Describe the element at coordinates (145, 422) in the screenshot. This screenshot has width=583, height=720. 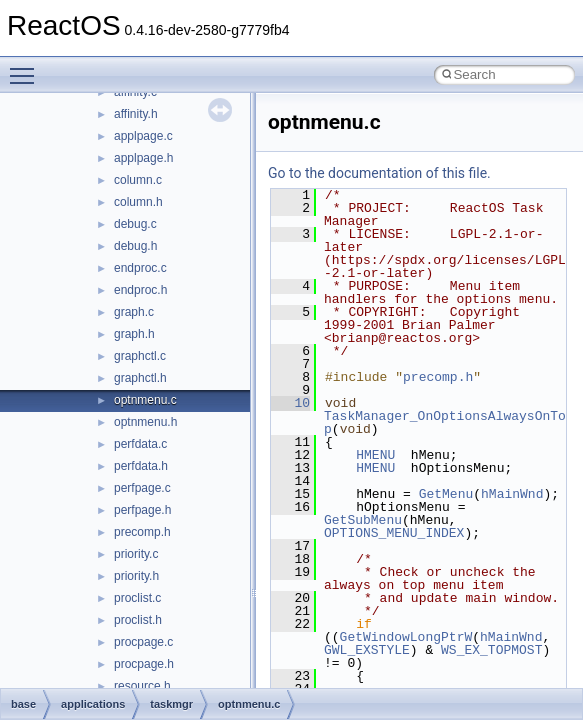
I see `optnmenu.h` at that location.